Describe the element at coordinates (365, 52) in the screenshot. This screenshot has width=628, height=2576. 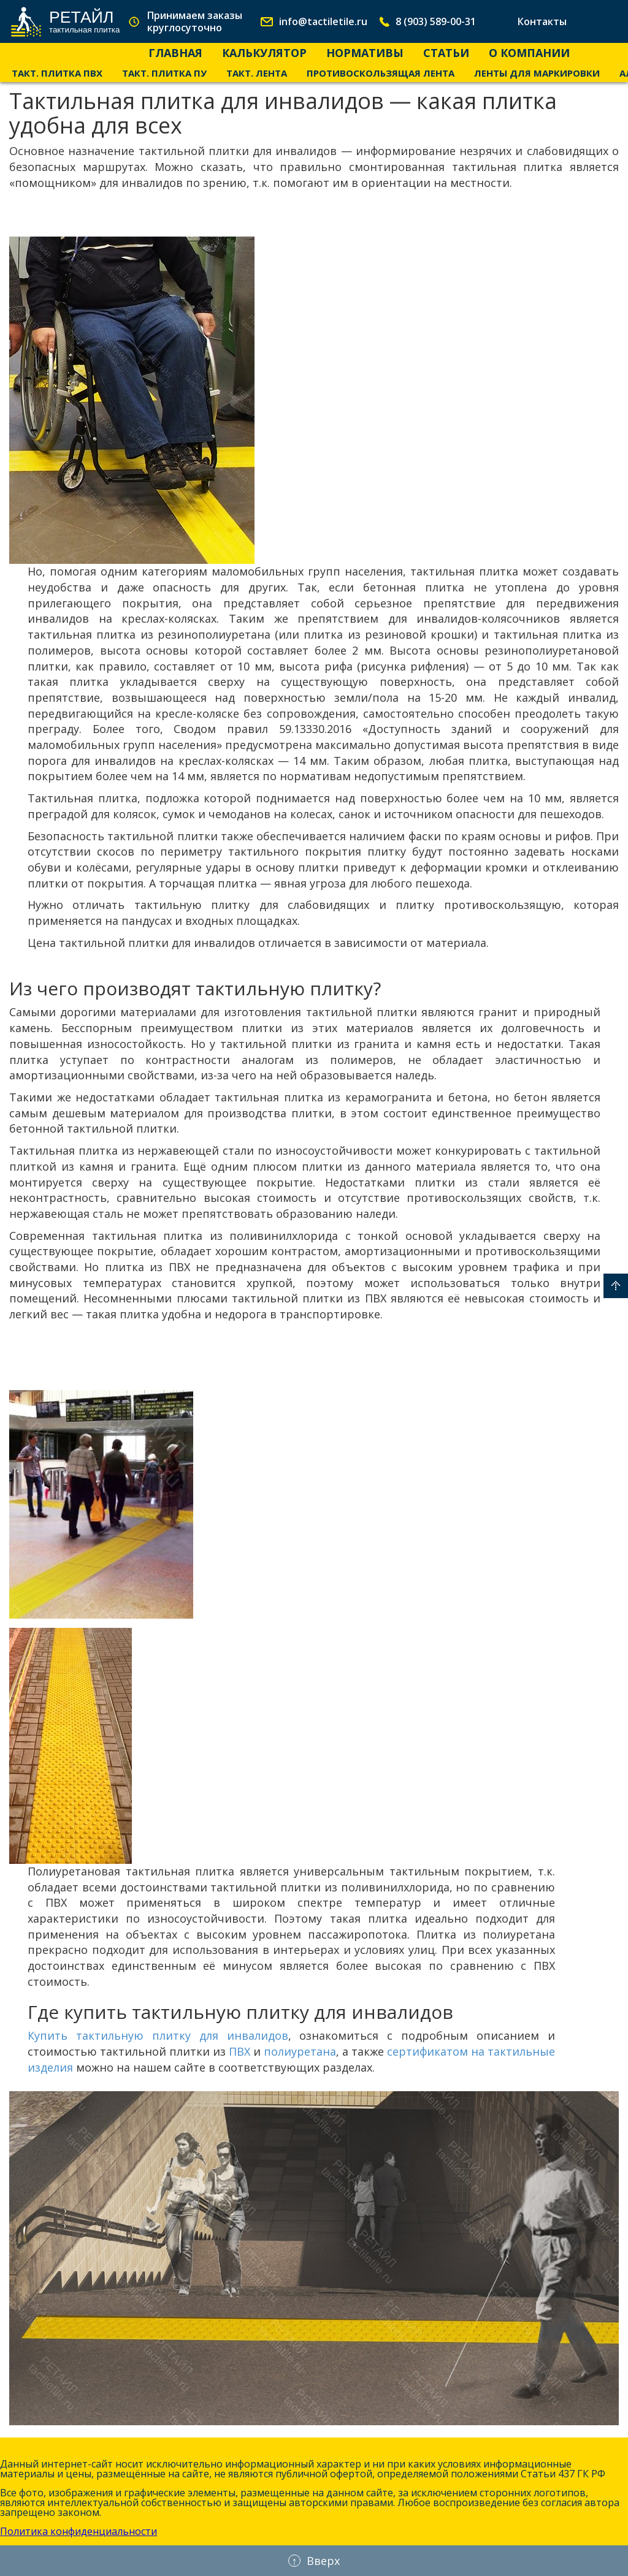
I see `Нормативы` at that location.